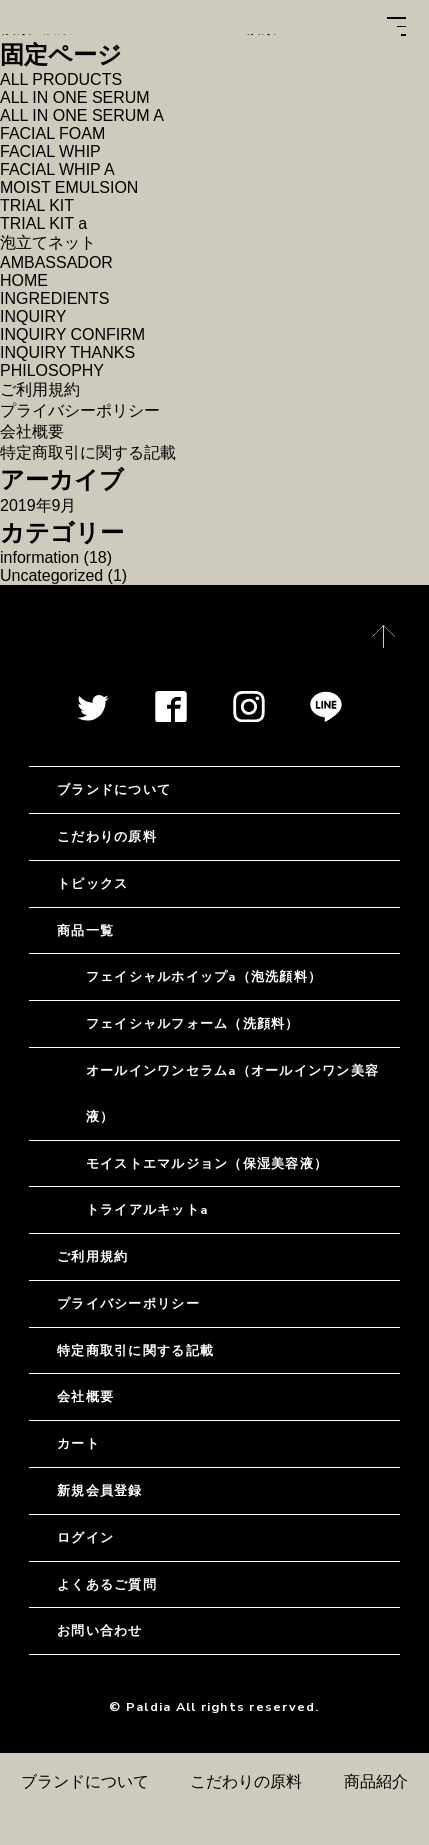 This screenshot has height=1845, width=429. I want to click on TRIAL KIT, so click(37, 205).